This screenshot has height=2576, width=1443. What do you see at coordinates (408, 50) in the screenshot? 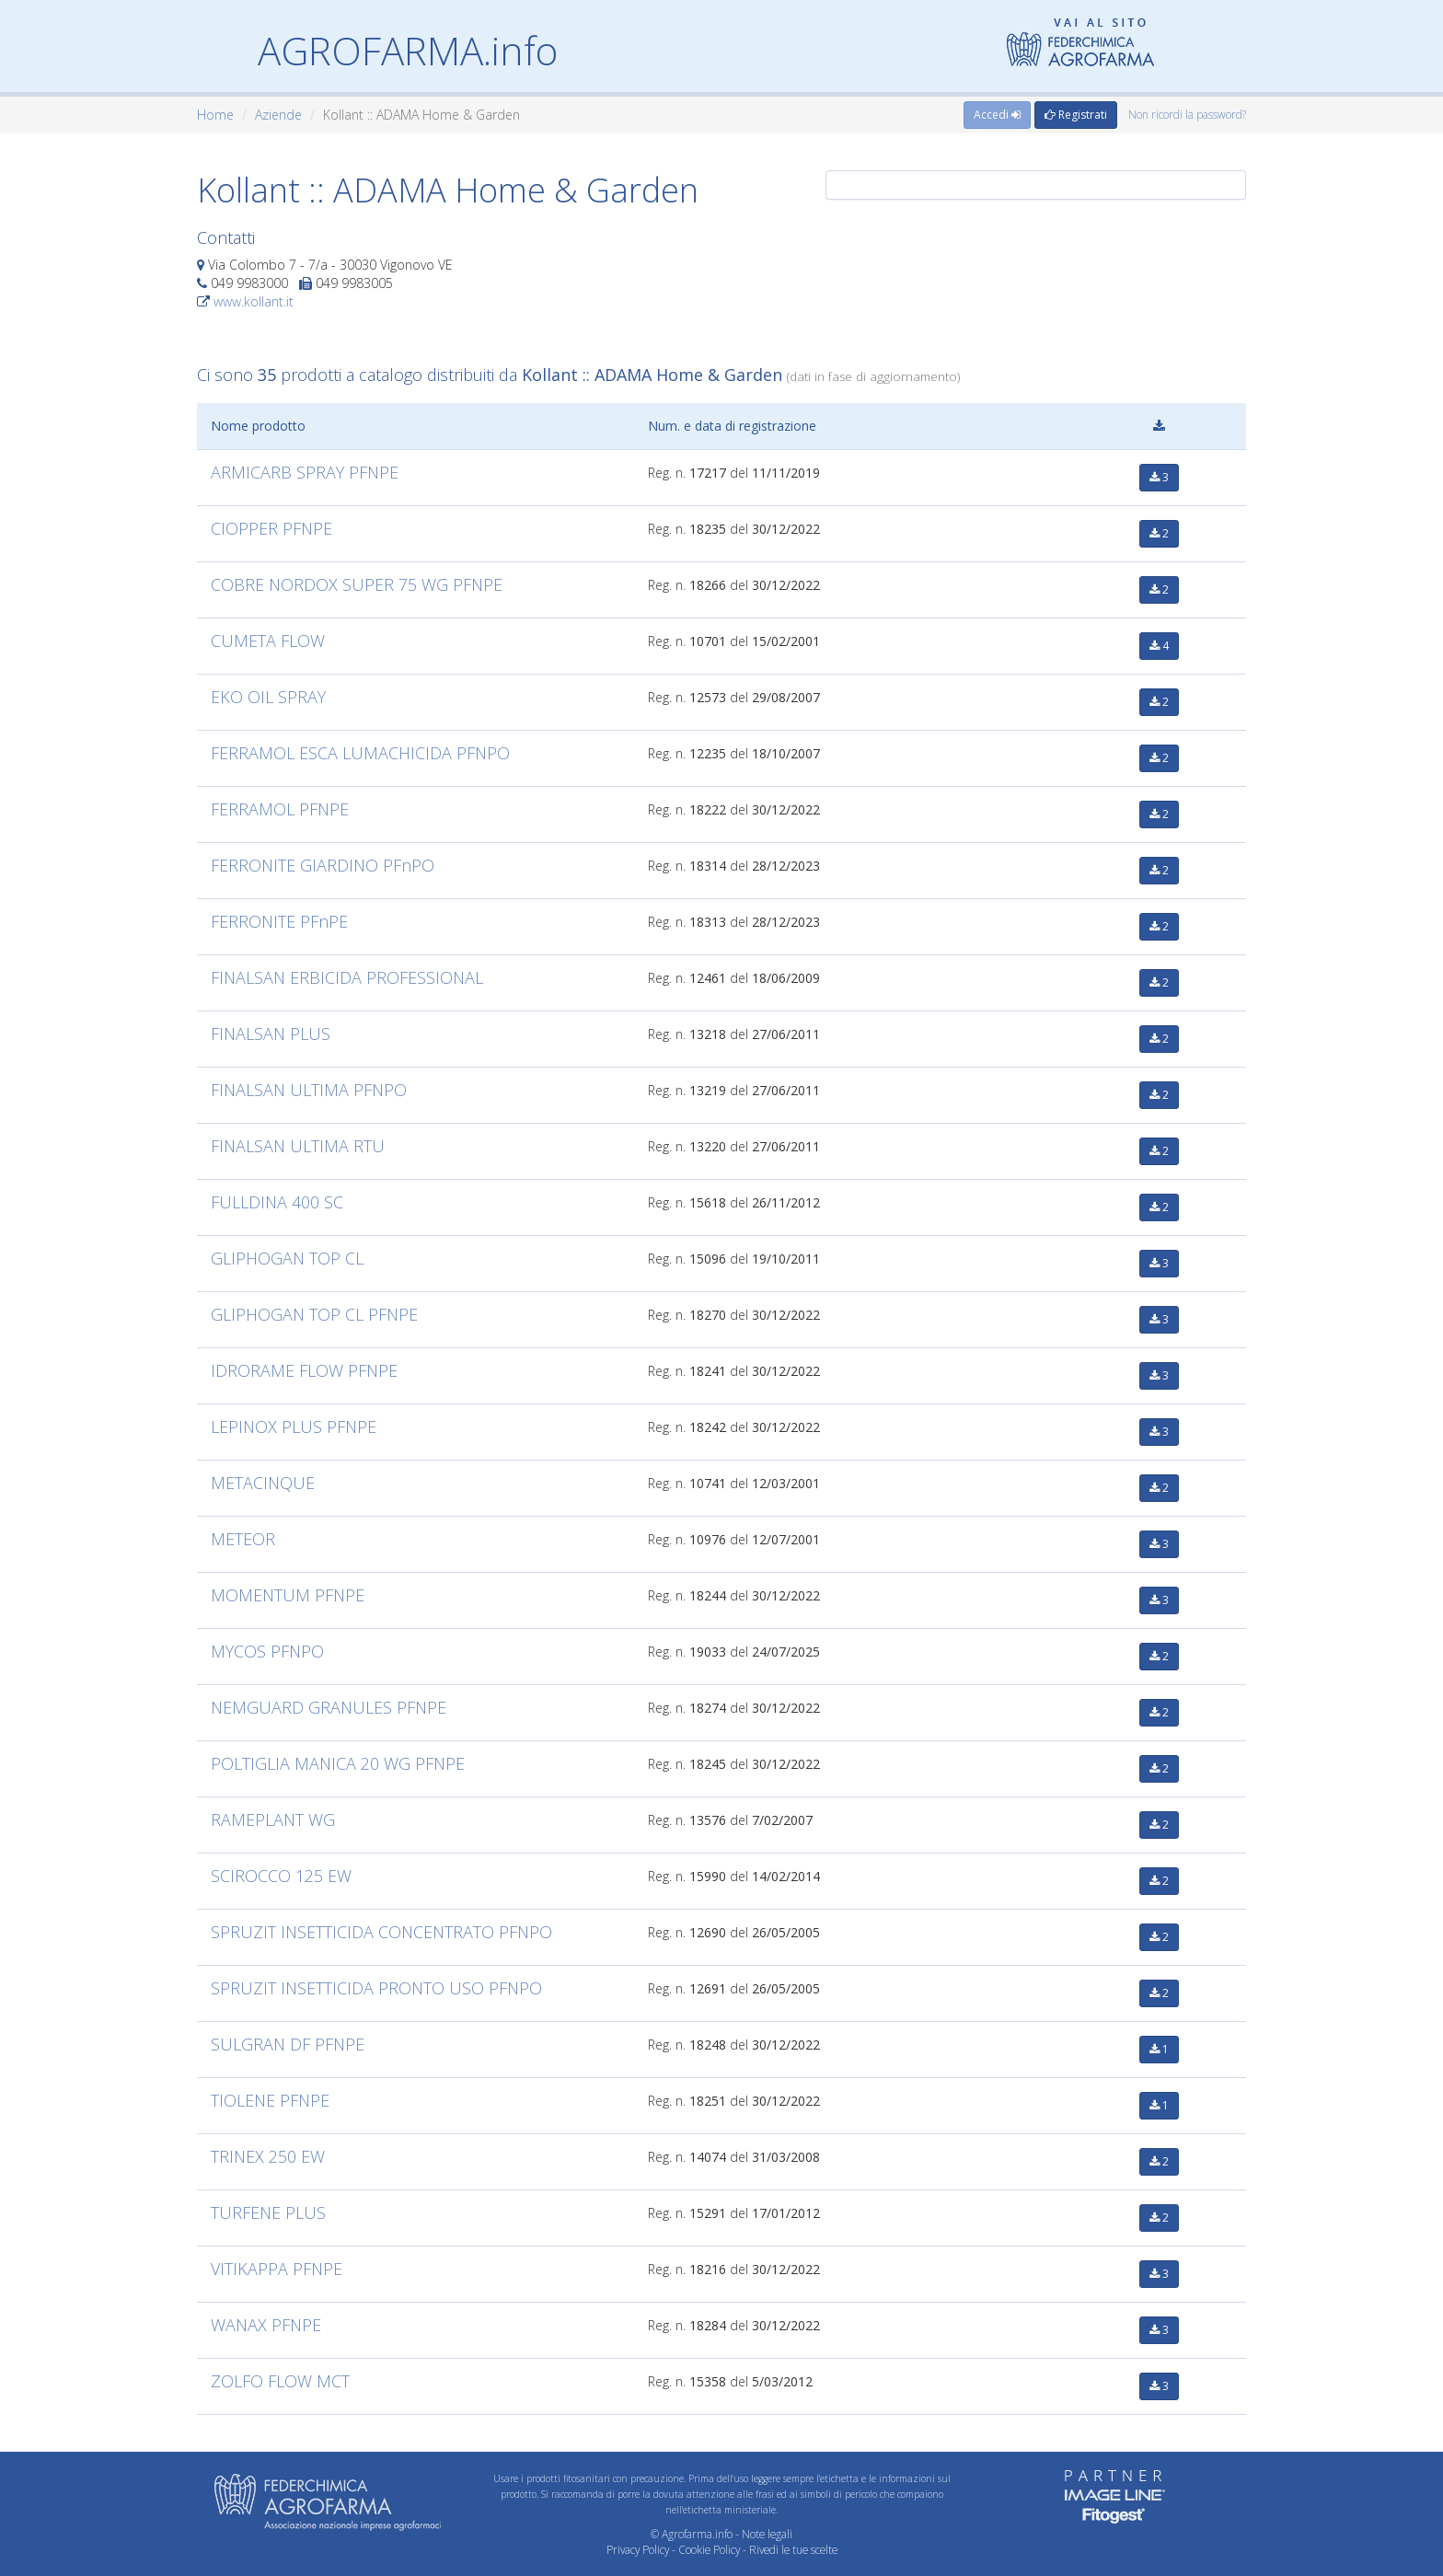
I see `AGROFARMA.info` at bounding box center [408, 50].